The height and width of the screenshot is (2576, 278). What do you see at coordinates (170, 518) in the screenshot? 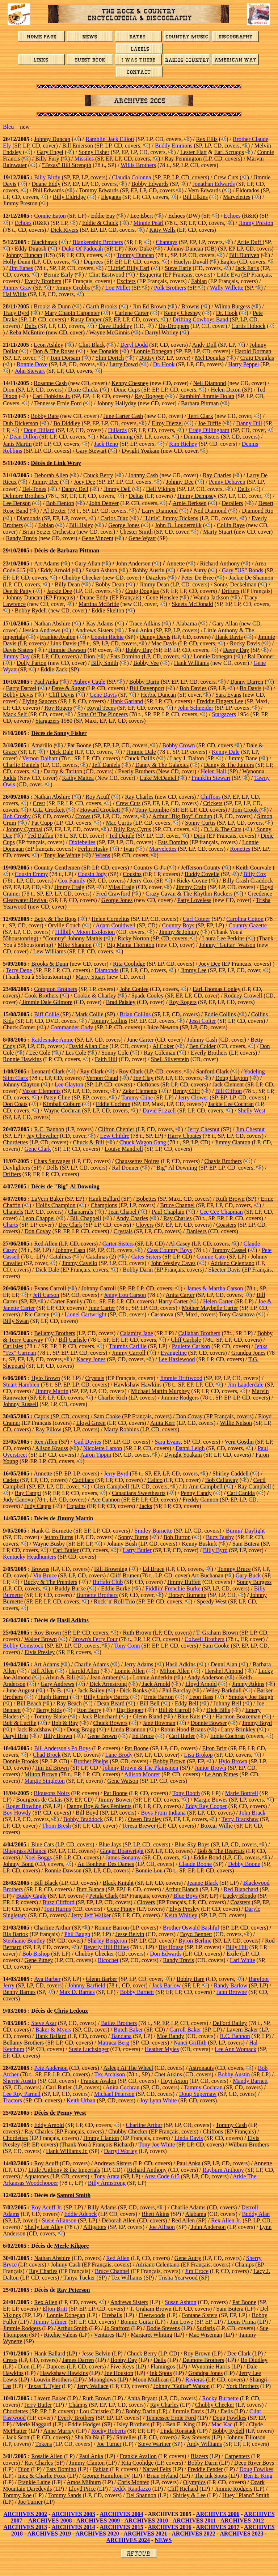
I see `"Little" Jimmy Dickens` at bounding box center [170, 518].